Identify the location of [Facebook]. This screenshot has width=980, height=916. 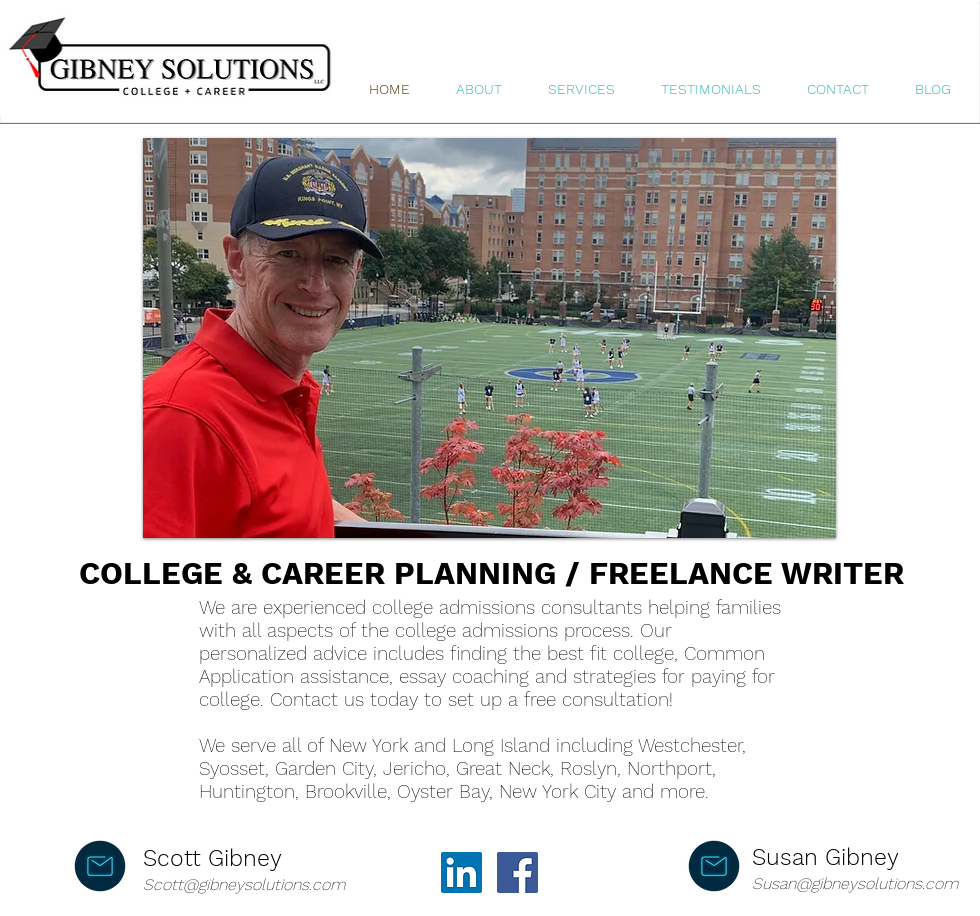
(517, 872).